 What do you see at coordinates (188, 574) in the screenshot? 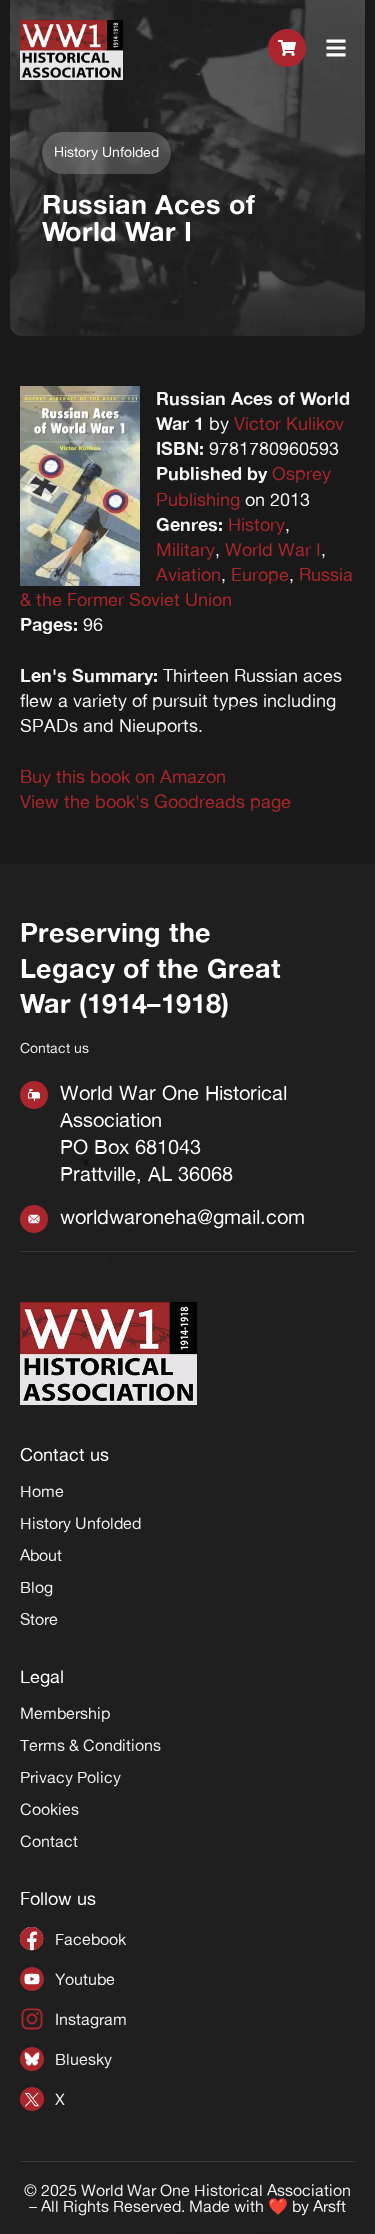
I see `Aviation` at bounding box center [188, 574].